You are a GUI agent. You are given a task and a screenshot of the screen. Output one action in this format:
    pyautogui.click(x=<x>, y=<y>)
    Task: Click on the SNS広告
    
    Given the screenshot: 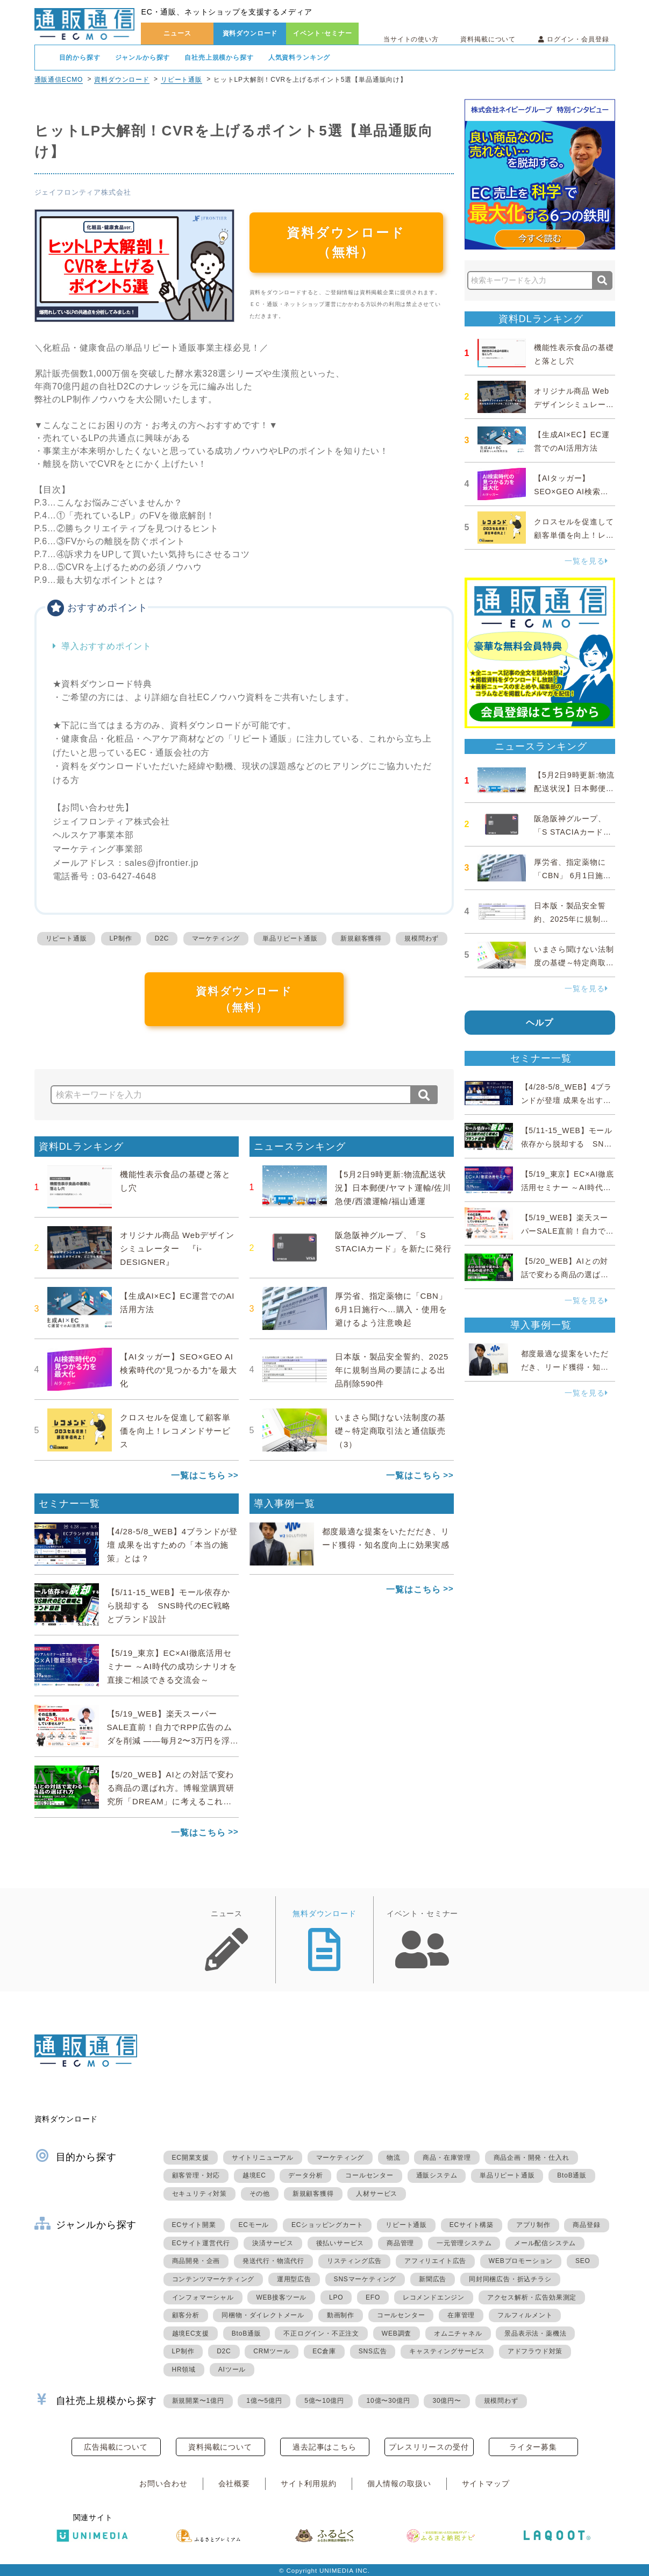 What is the action you would take?
    pyautogui.click(x=373, y=2351)
    